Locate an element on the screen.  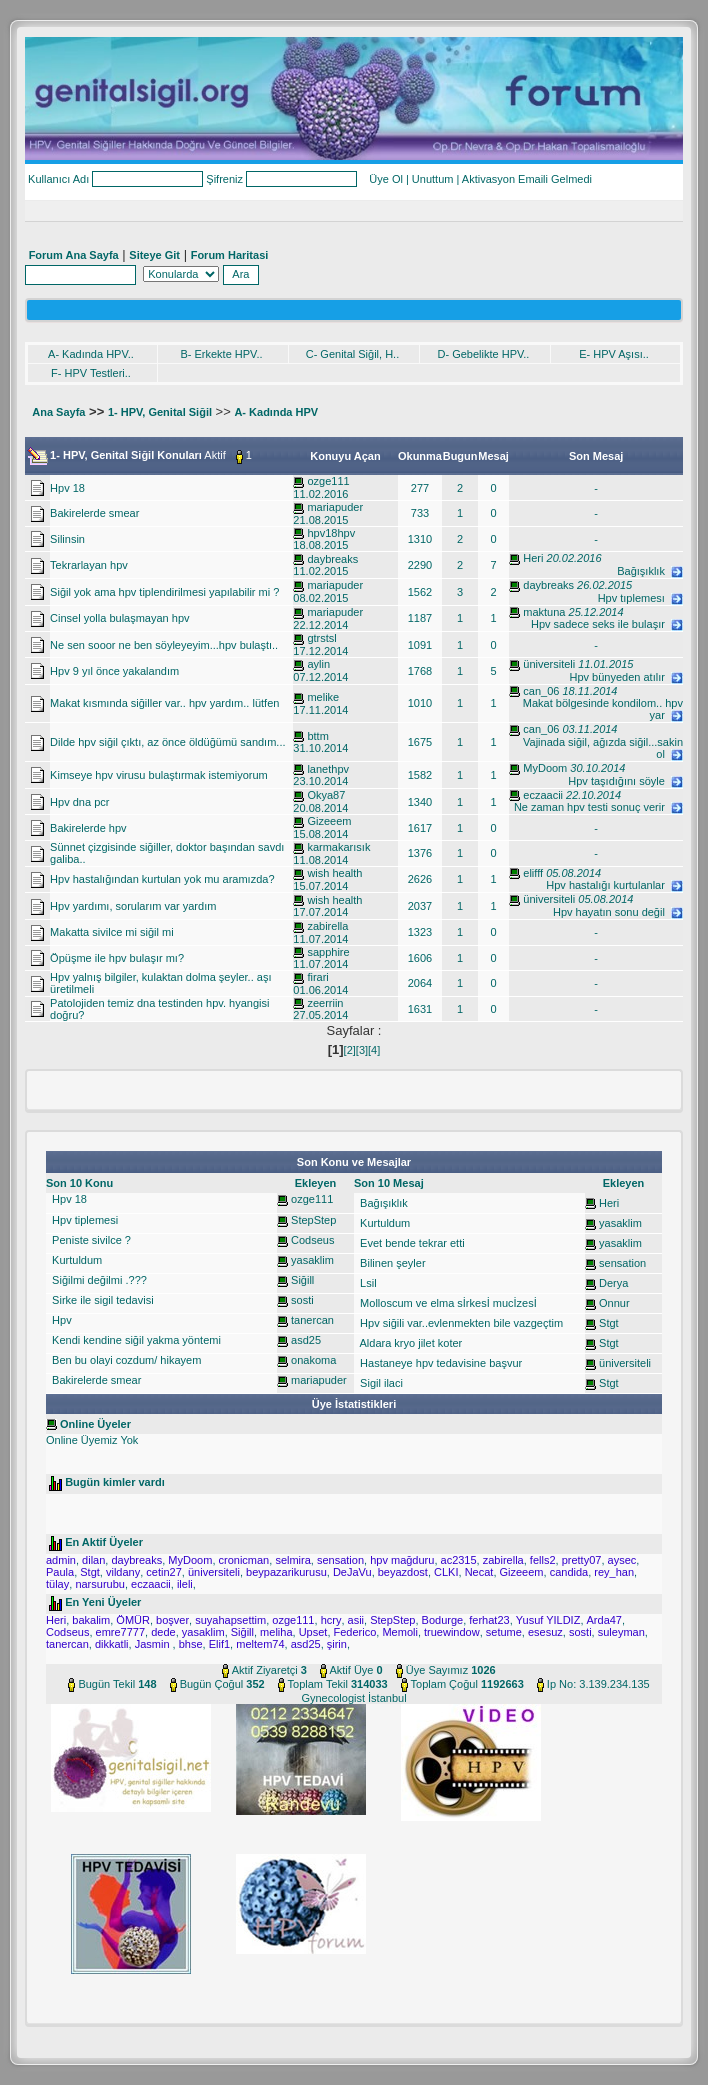
Stgt is located at coordinates (609, 1323).